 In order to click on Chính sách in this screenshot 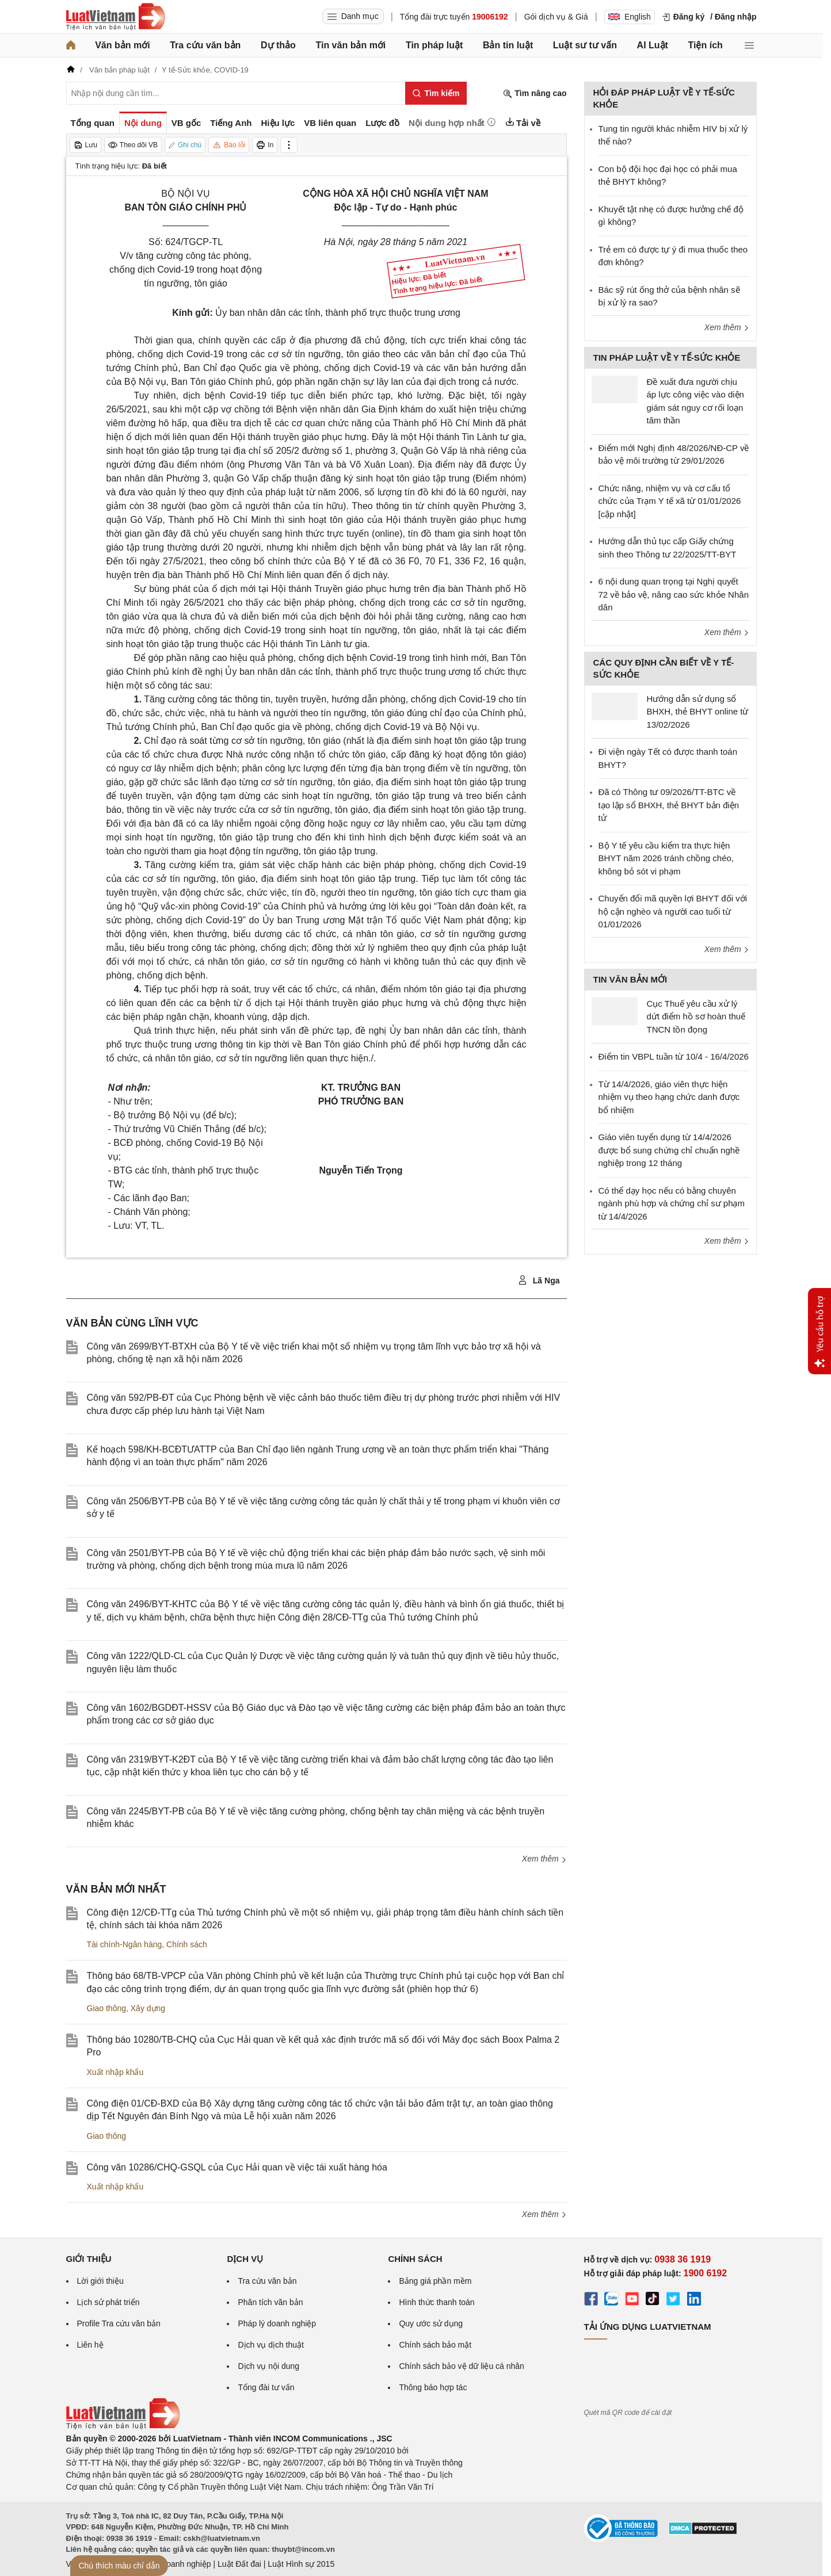, I will do `click(186, 1944)`.